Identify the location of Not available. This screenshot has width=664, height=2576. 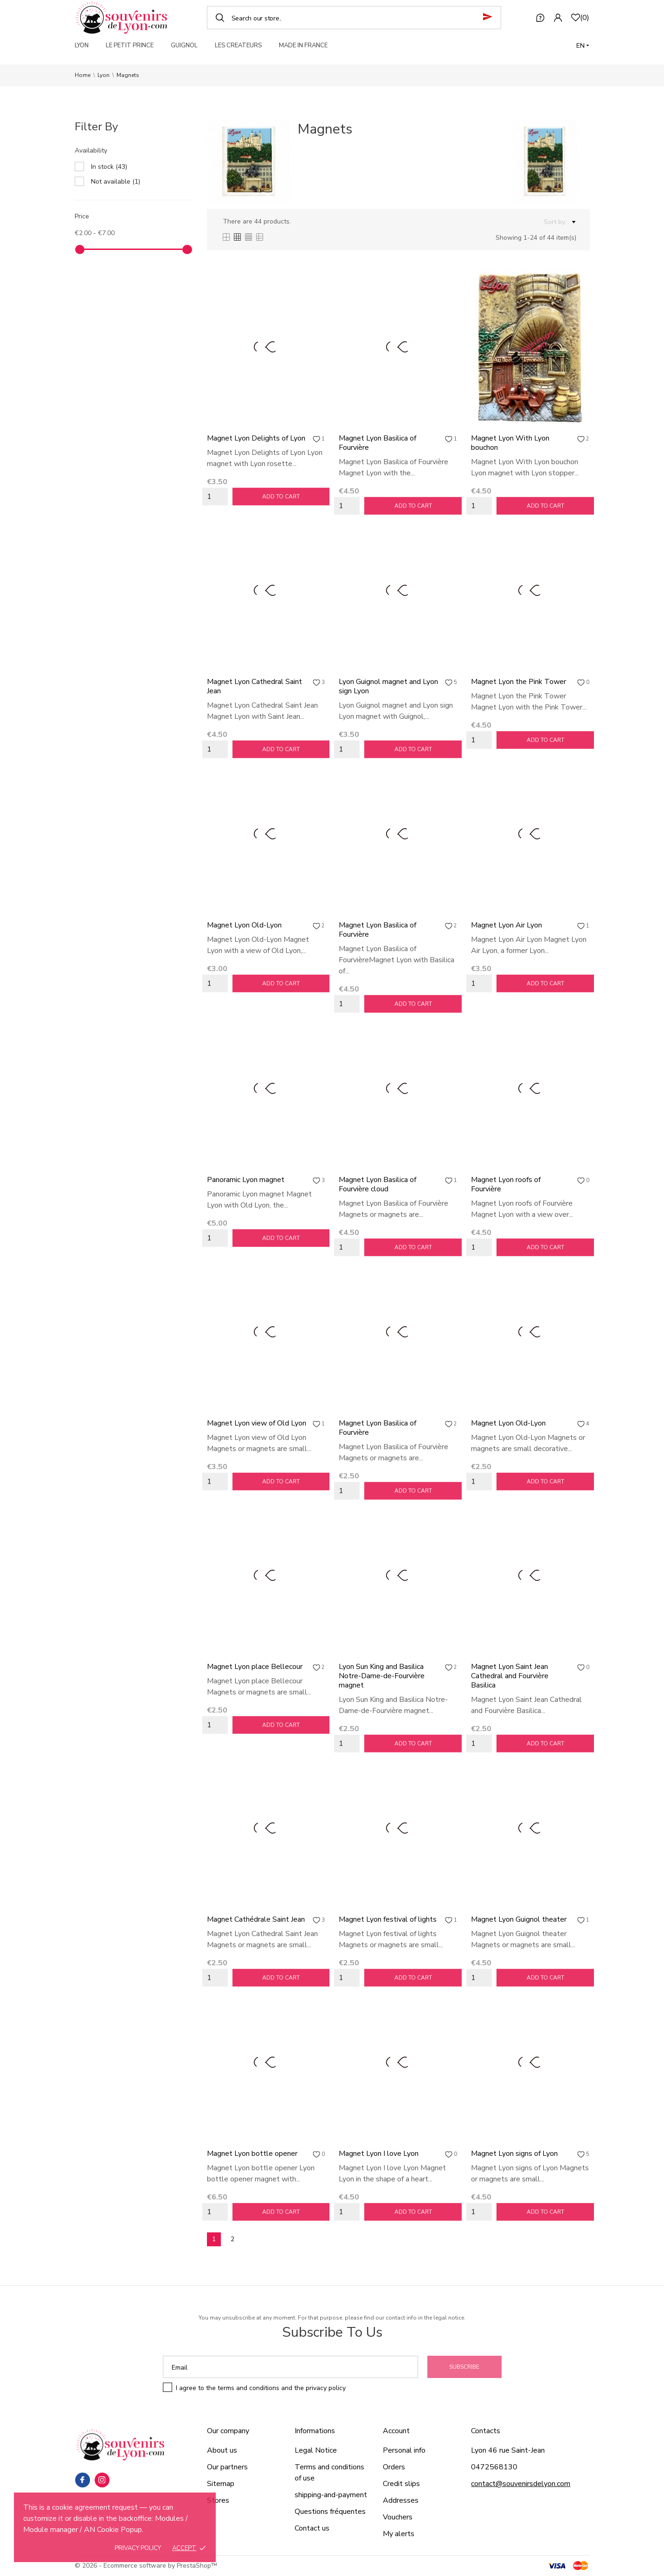
(115, 181).